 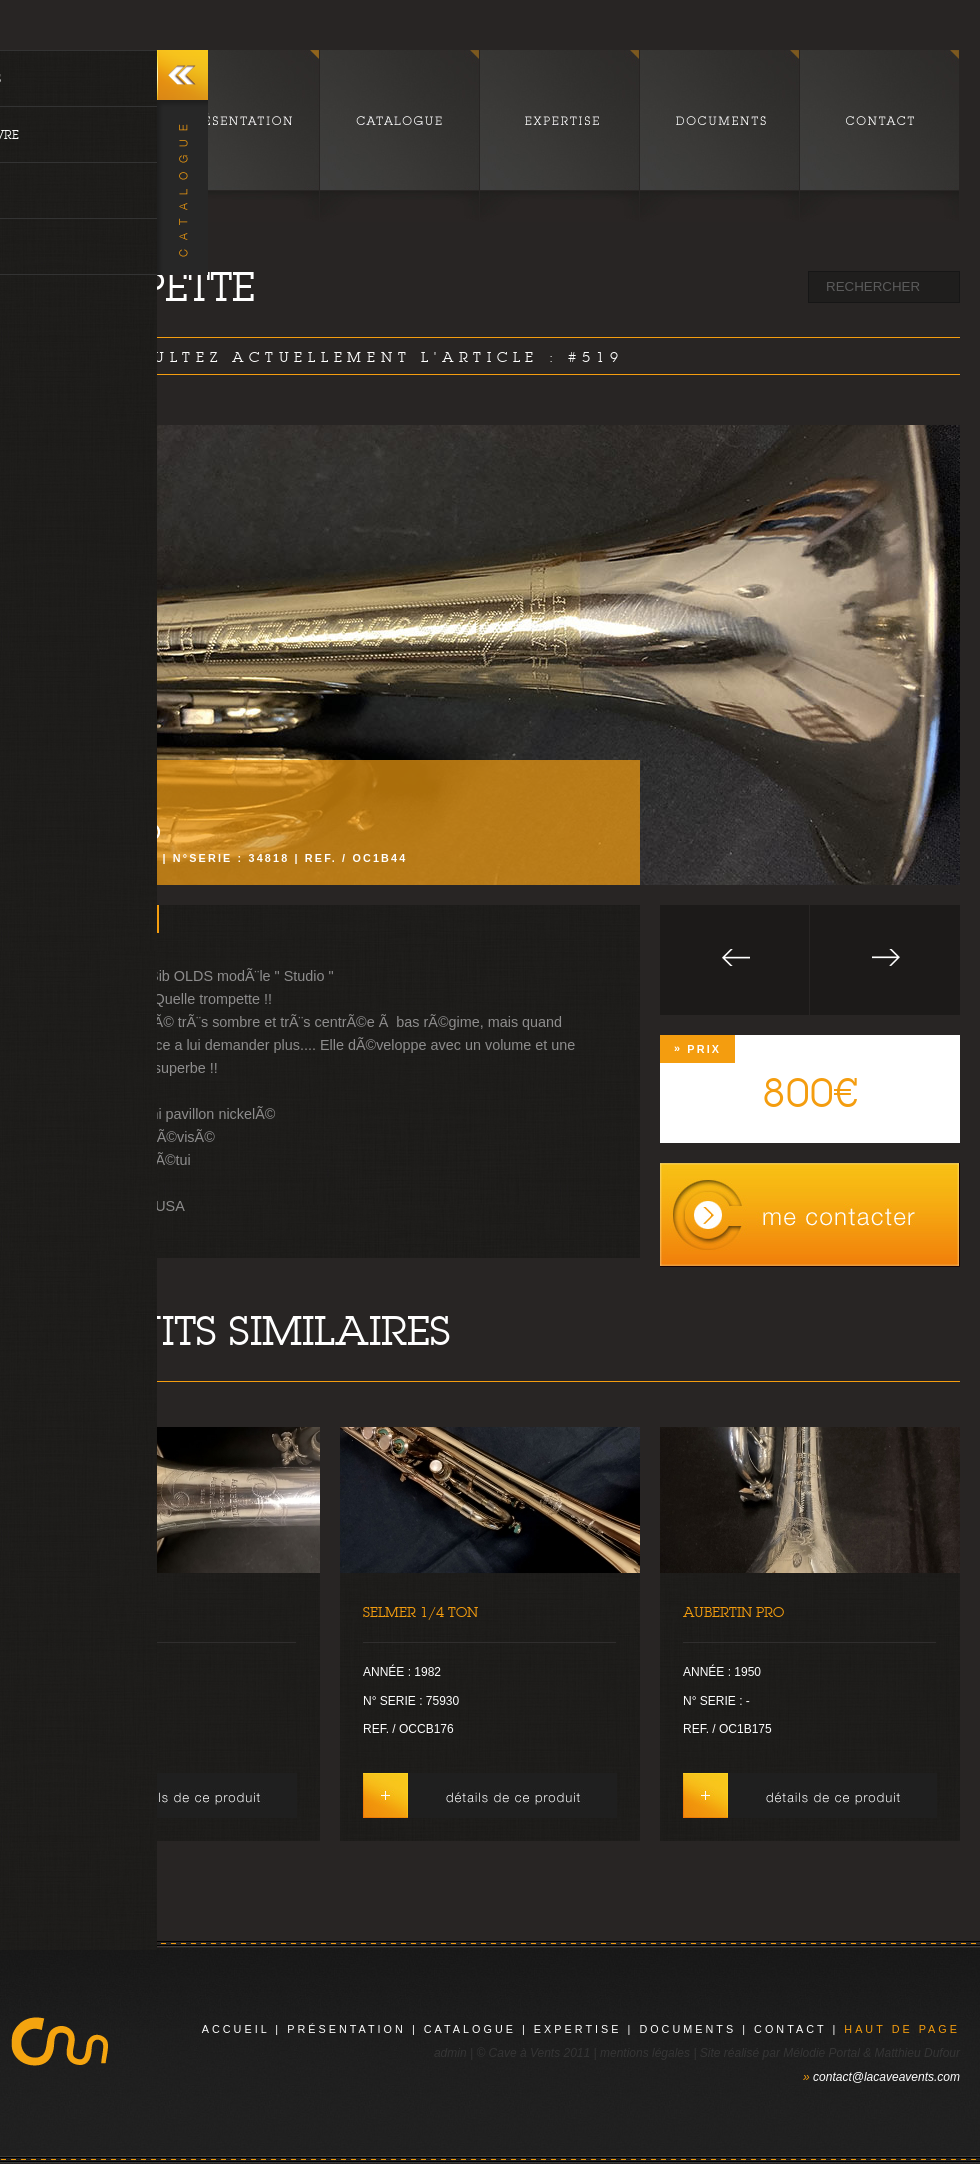 What do you see at coordinates (645, 2053) in the screenshot?
I see `mentions légales` at bounding box center [645, 2053].